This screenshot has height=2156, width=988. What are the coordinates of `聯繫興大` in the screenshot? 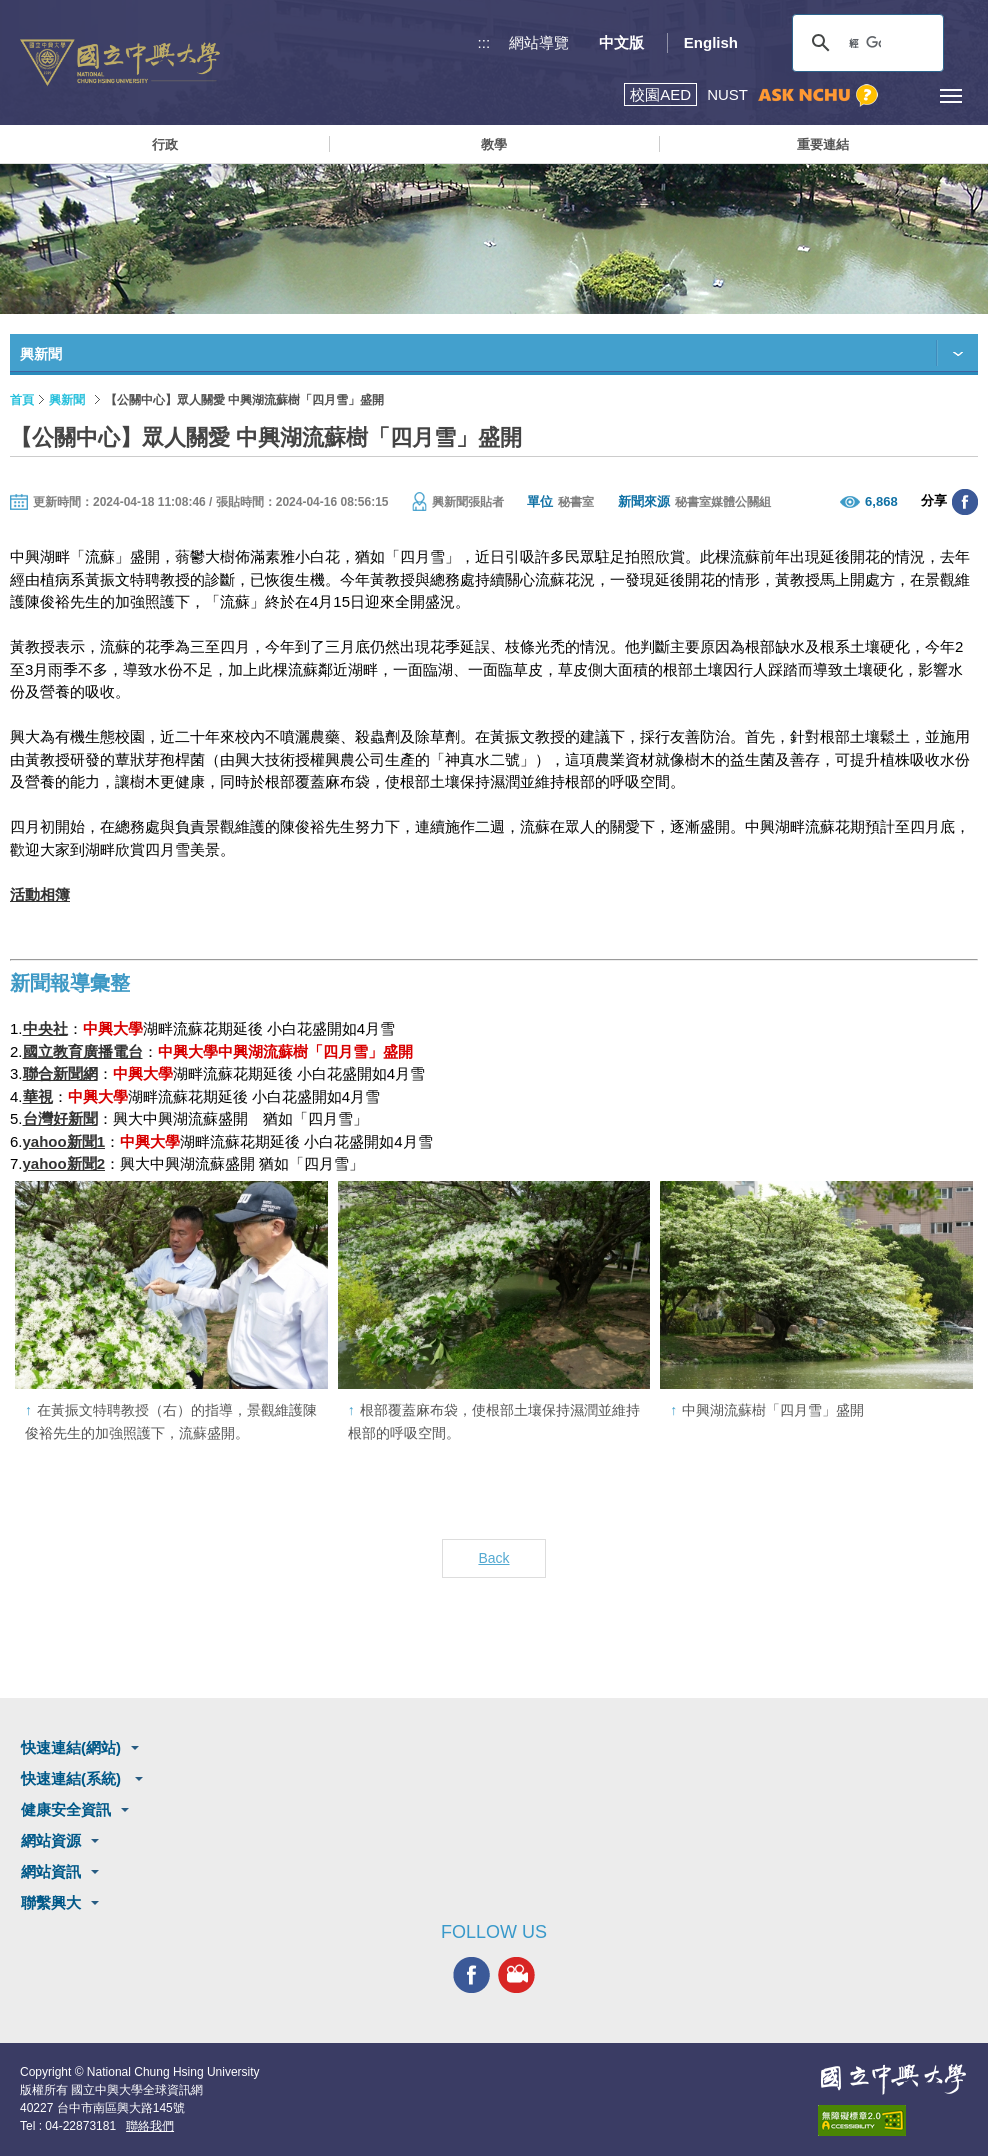 It's located at (51, 1902).